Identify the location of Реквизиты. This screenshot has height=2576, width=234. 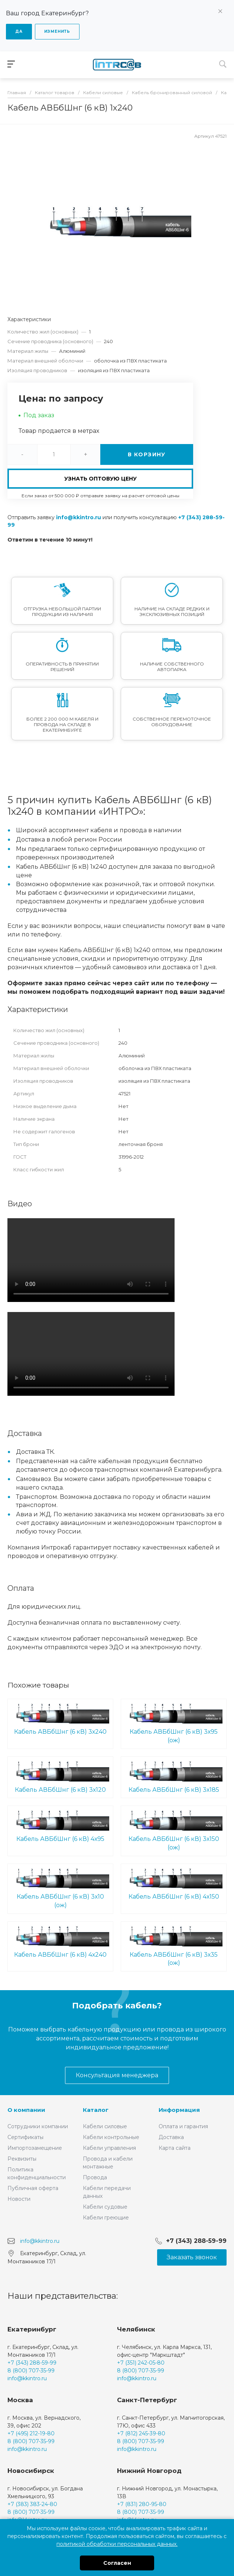
(21, 2158).